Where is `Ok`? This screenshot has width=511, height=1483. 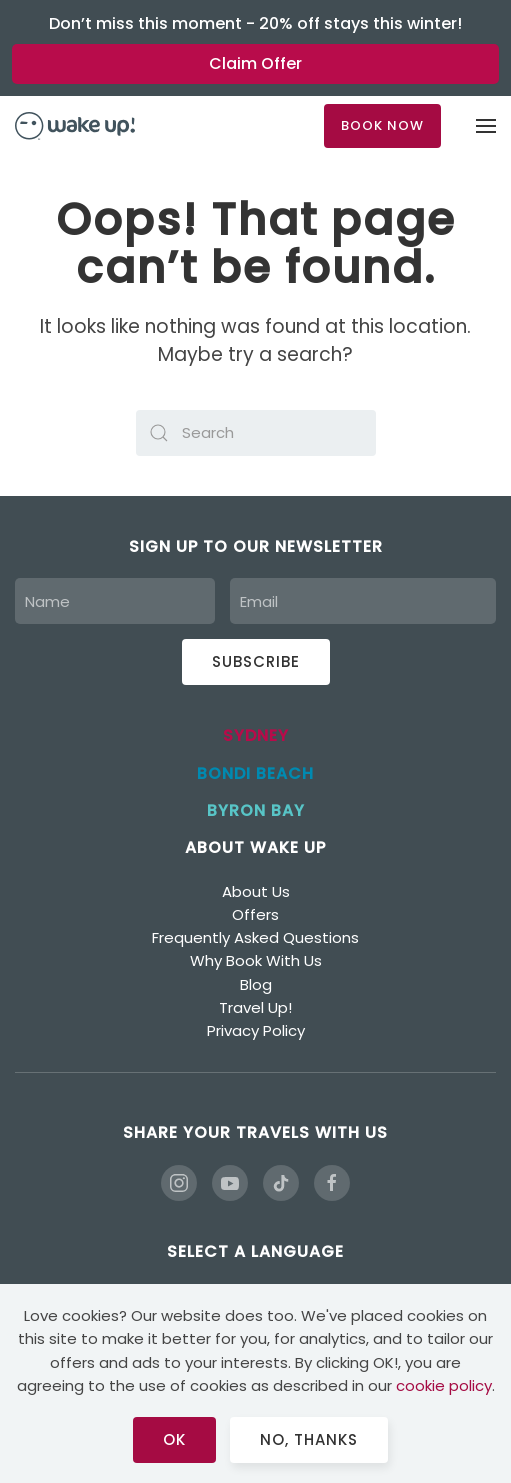
Ok is located at coordinates (174, 1439).